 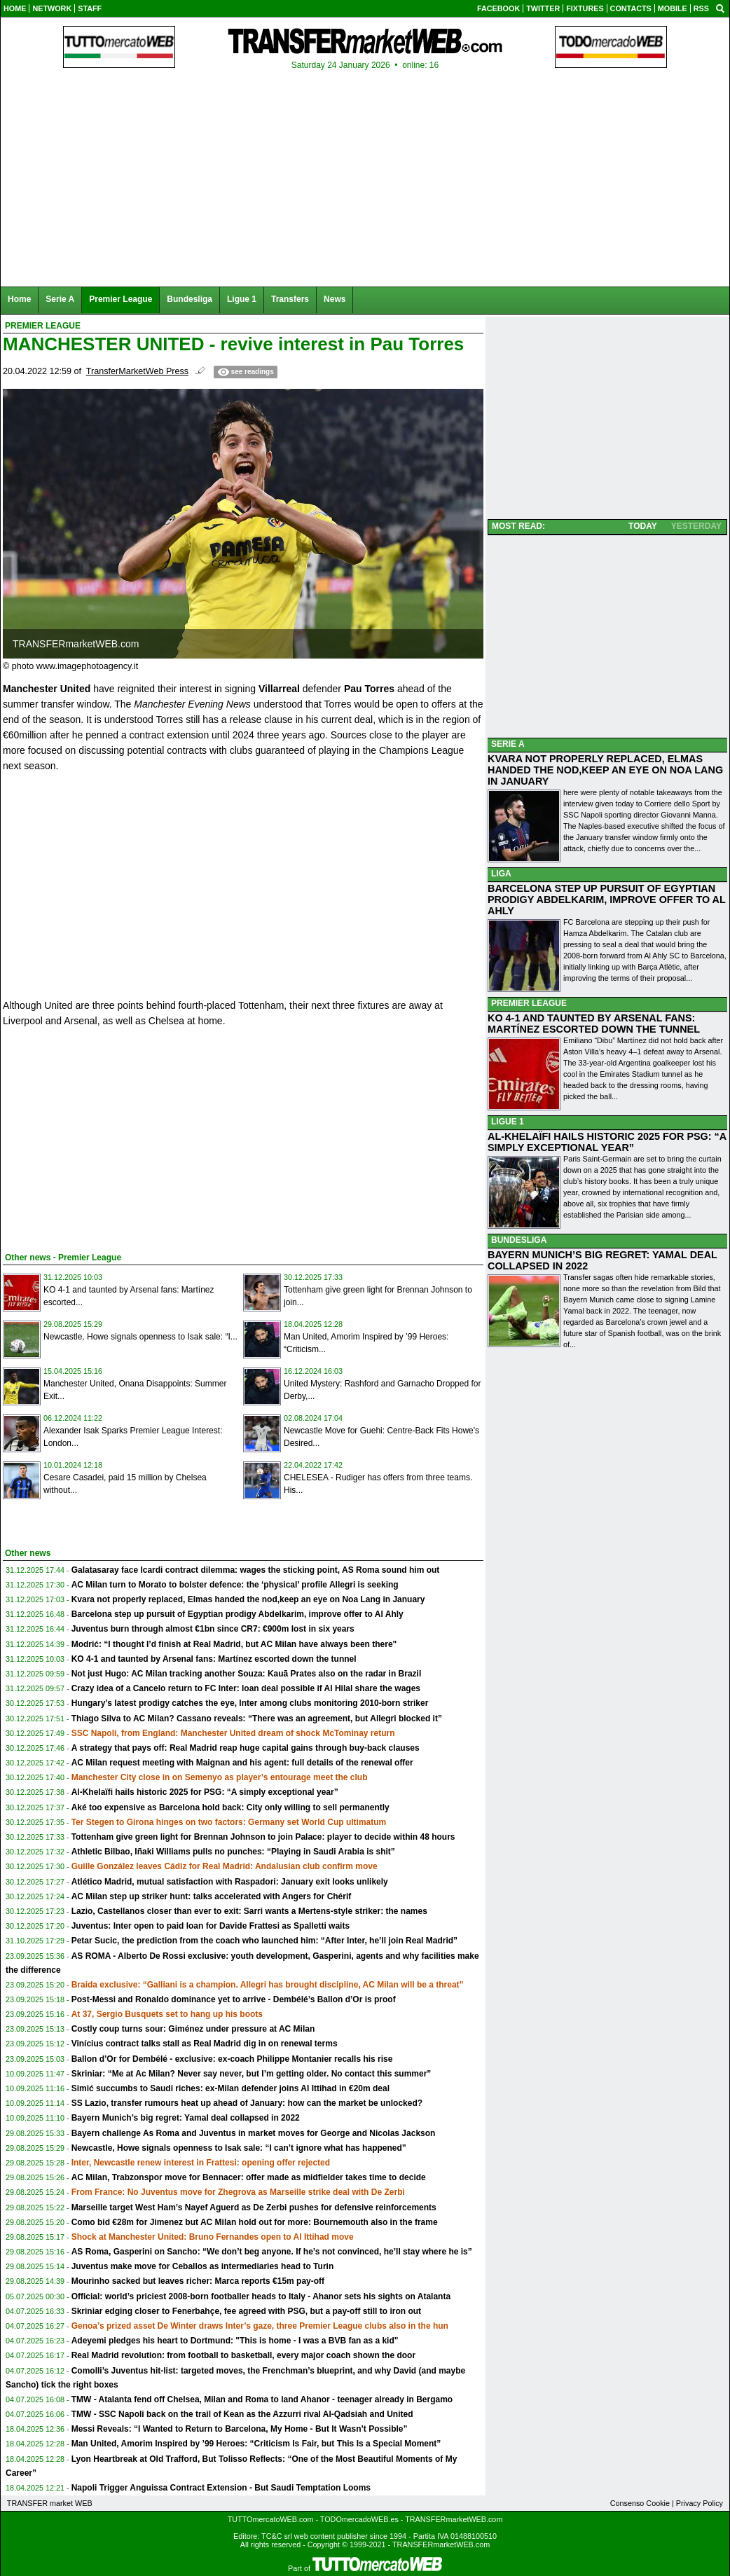 What do you see at coordinates (210, 1926) in the screenshot?
I see `Juventus: Inter open to paid loan for Davide Frattesi as Spalletti waits` at bounding box center [210, 1926].